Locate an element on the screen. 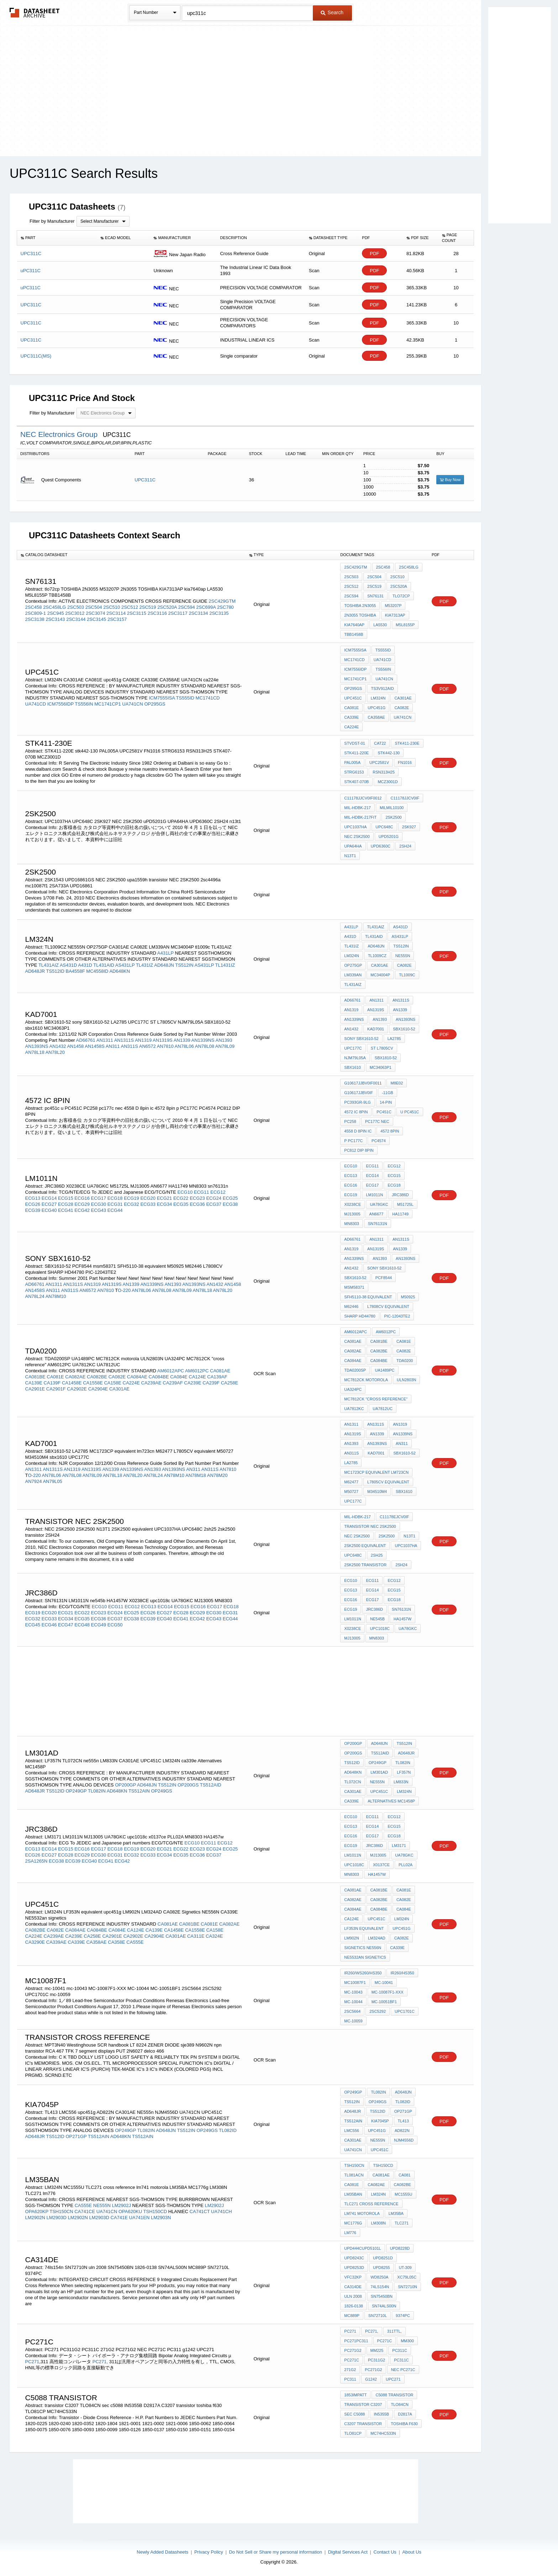 The image size is (558, 2576). CA2902E is located at coordinates (77, 1389).